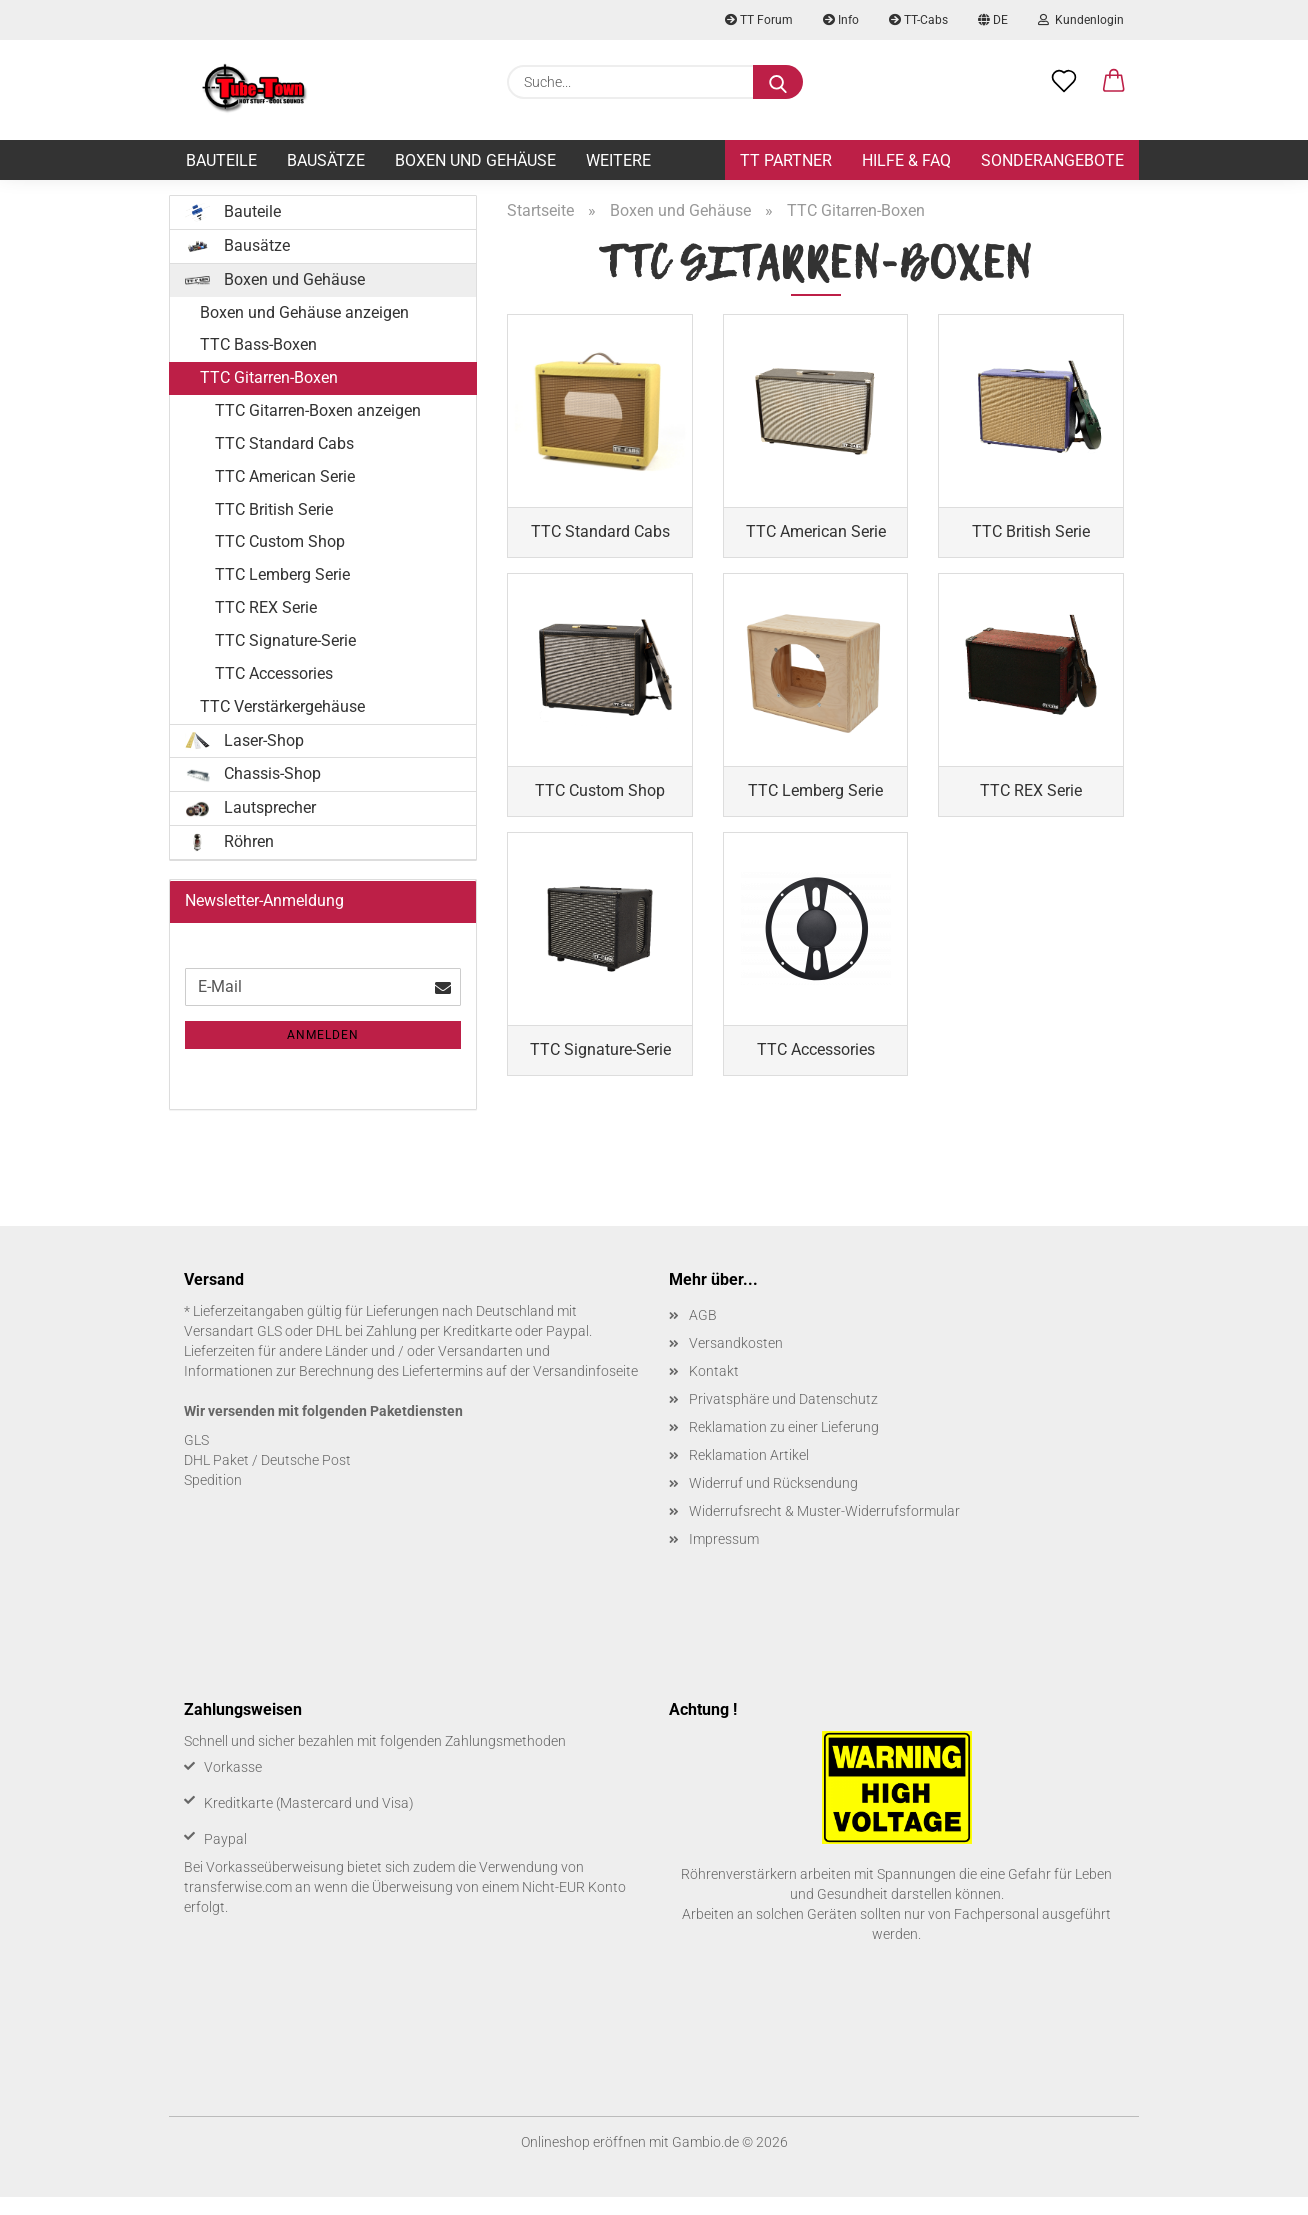  What do you see at coordinates (475, 160) in the screenshot?
I see `Boxen und Gehäuse` at bounding box center [475, 160].